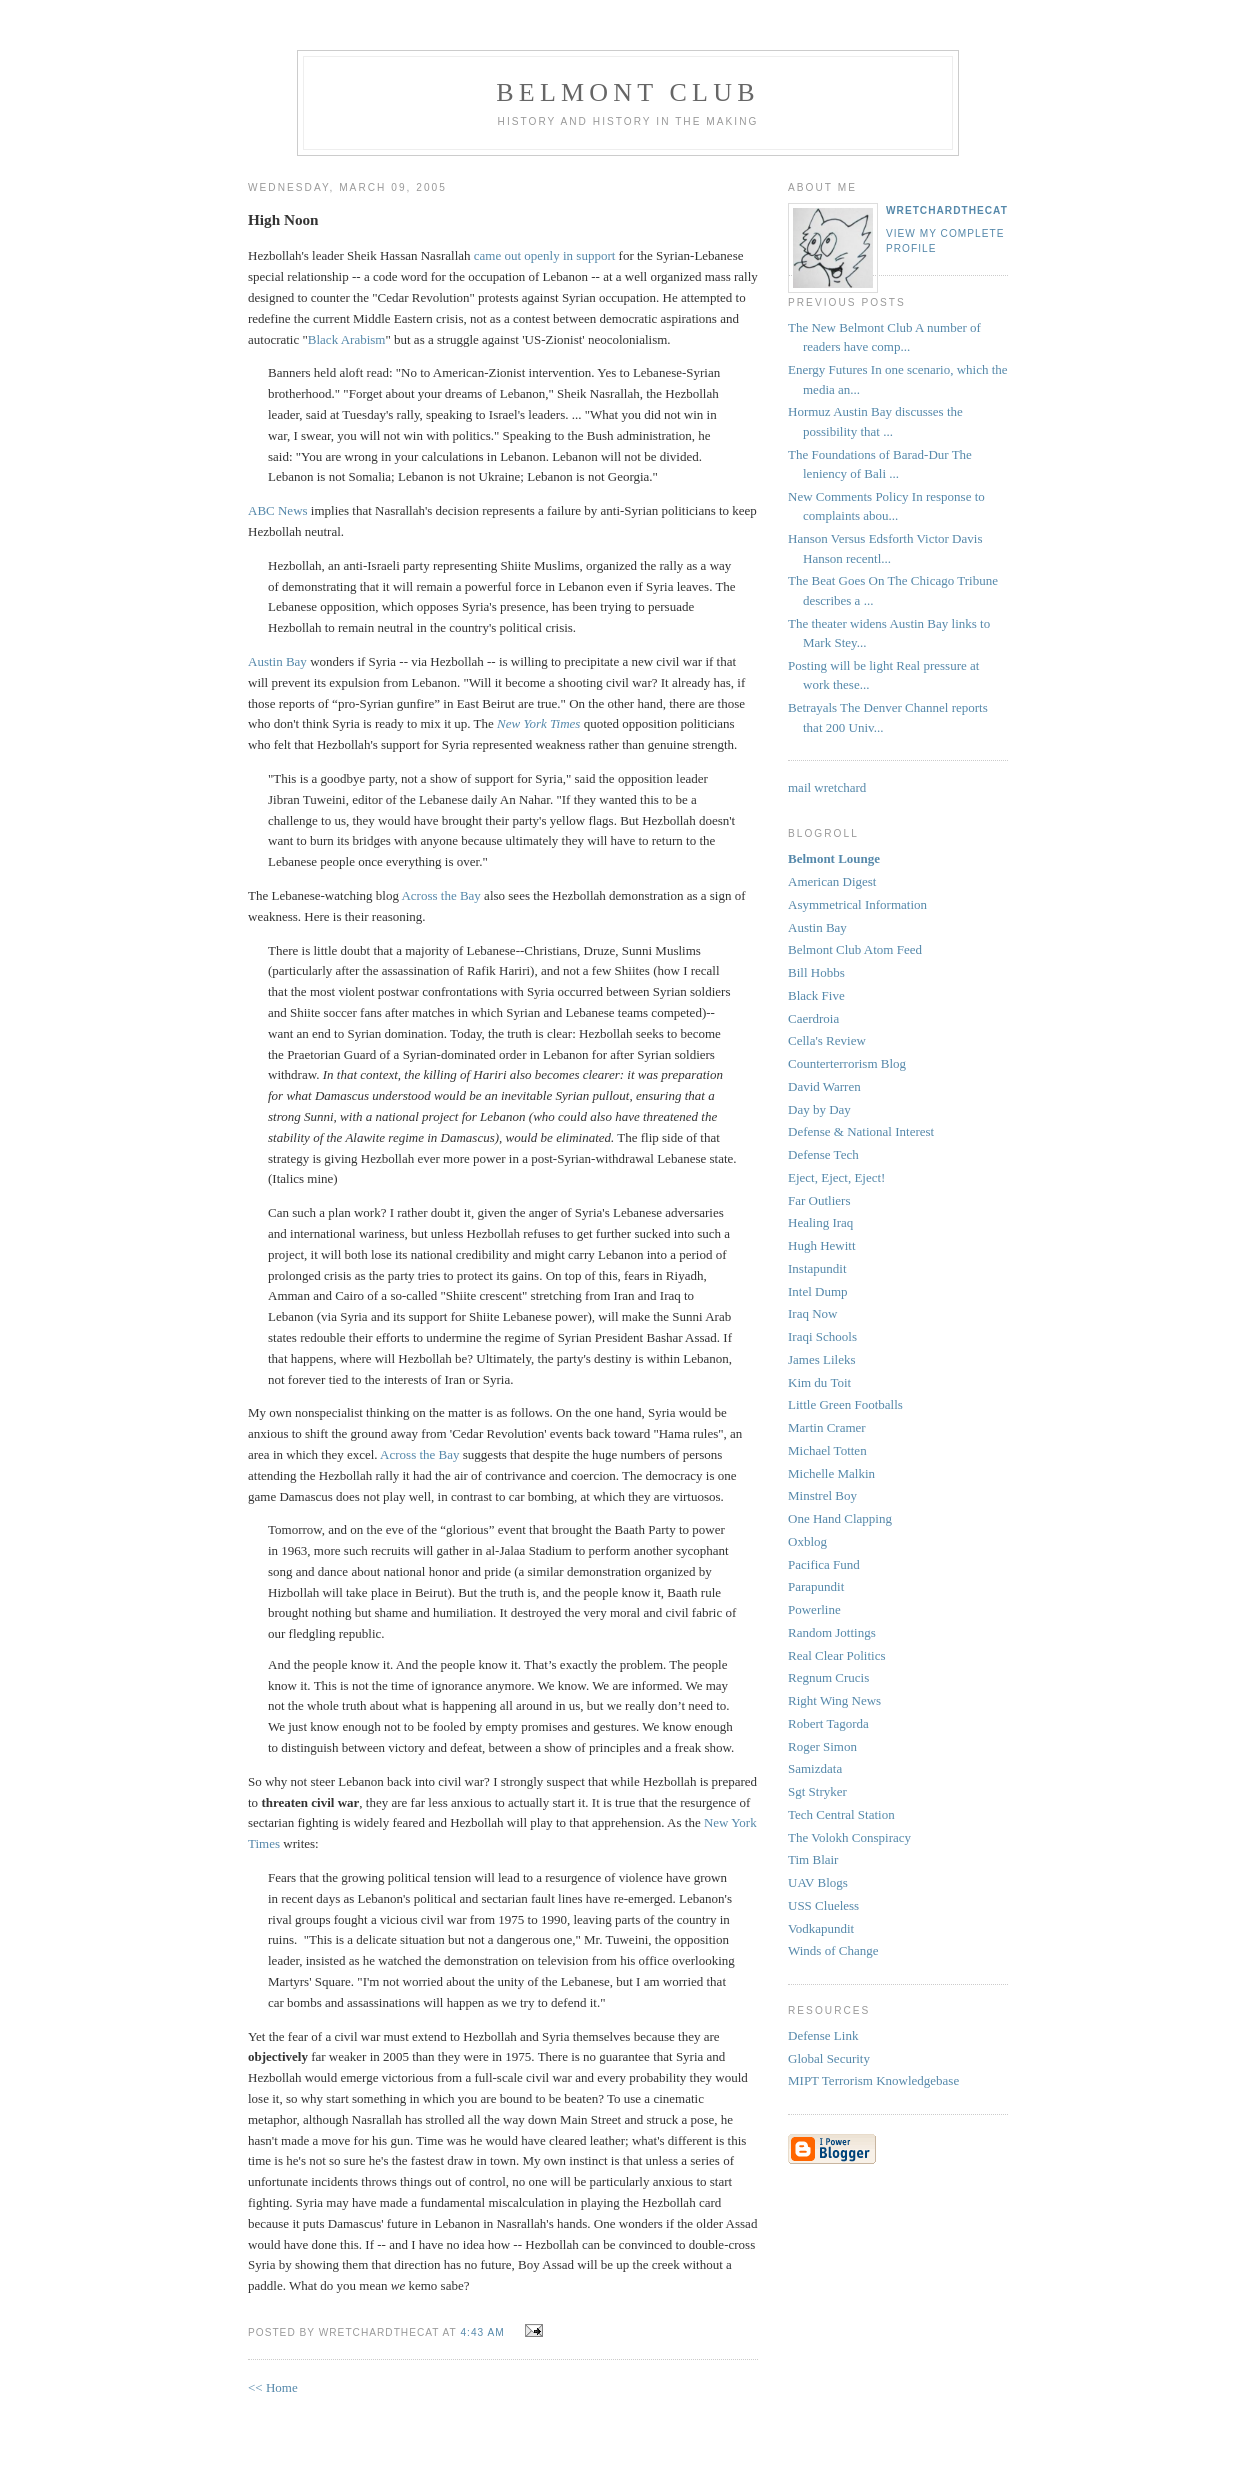 The height and width of the screenshot is (2480, 1256). I want to click on Michael Totten, so click(827, 1450).